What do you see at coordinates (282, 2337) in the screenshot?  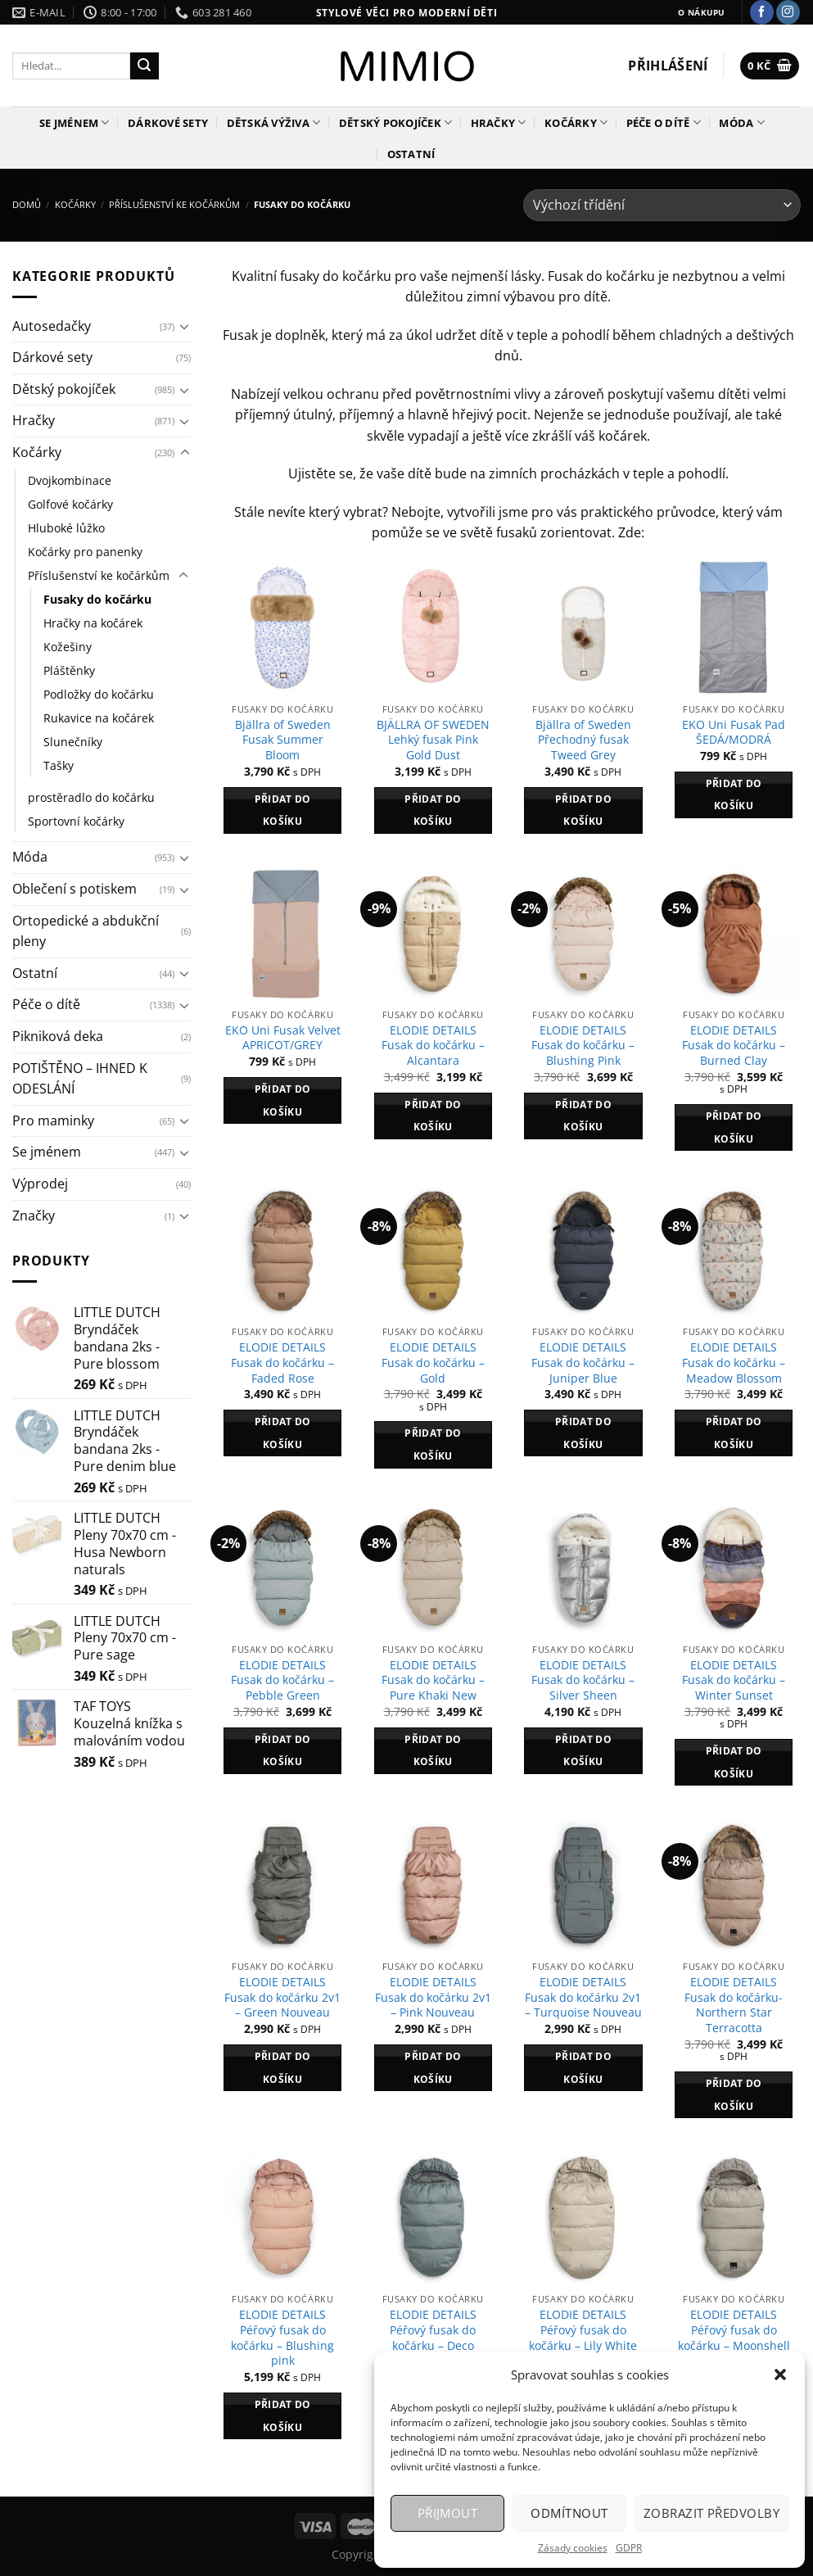 I see `ELODIE DETAILS Péřový fusak do kočárku – Blushing pink` at bounding box center [282, 2337].